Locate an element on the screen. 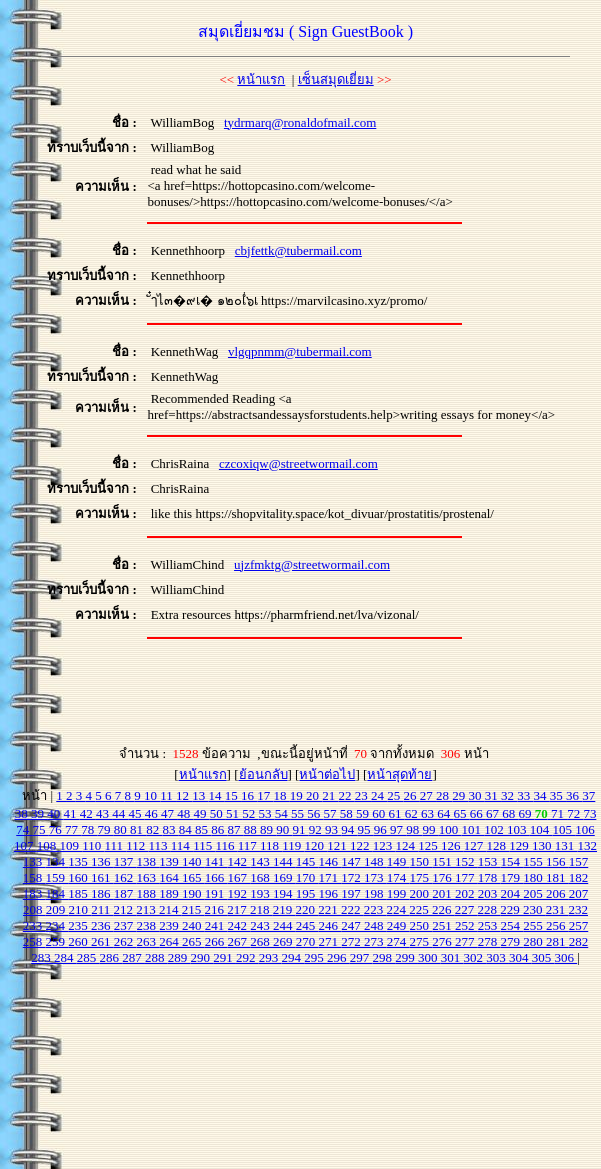 This screenshot has width=601, height=1169. 87 is located at coordinates (236, 829).